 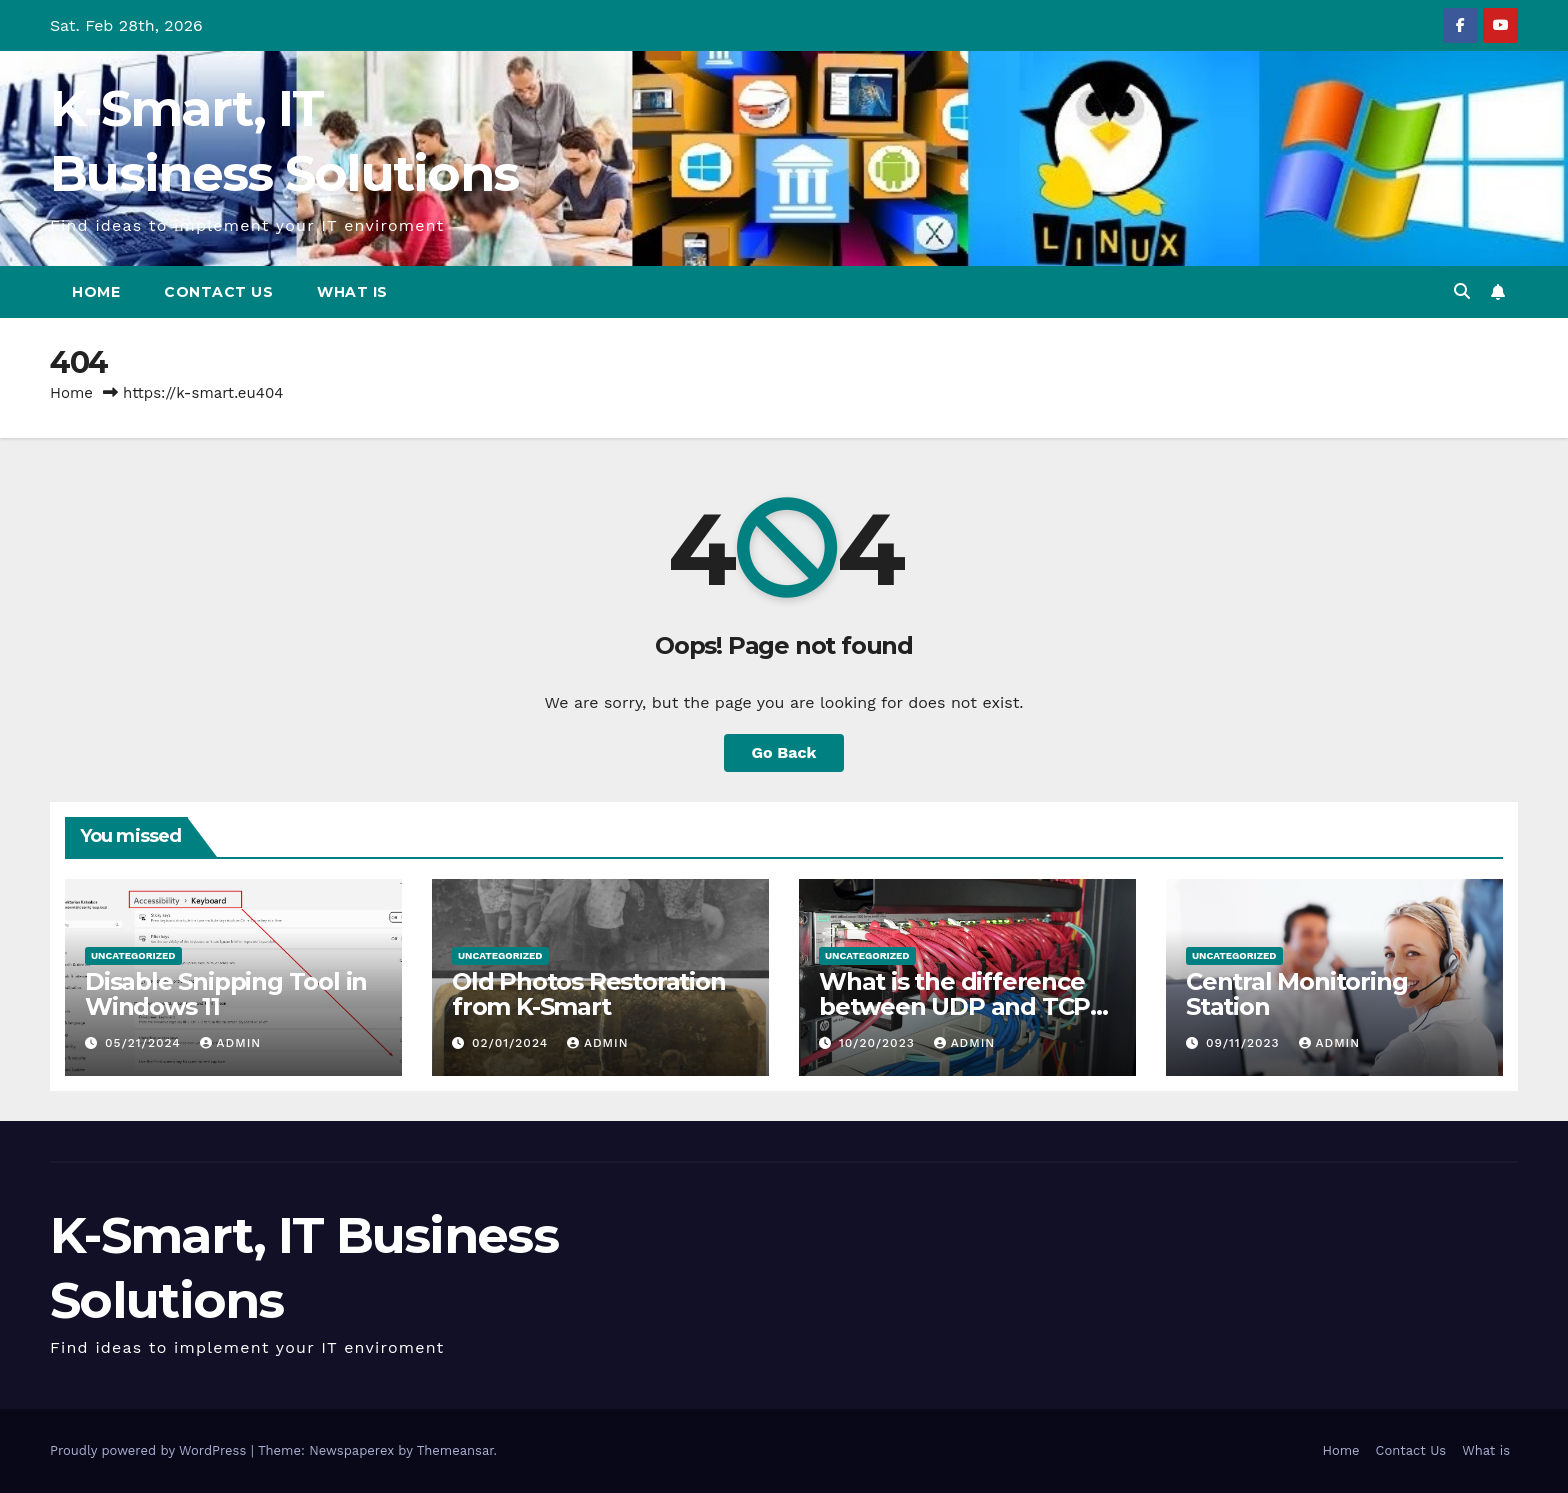 I want to click on 05/21/2024, so click(x=145, y=1043).